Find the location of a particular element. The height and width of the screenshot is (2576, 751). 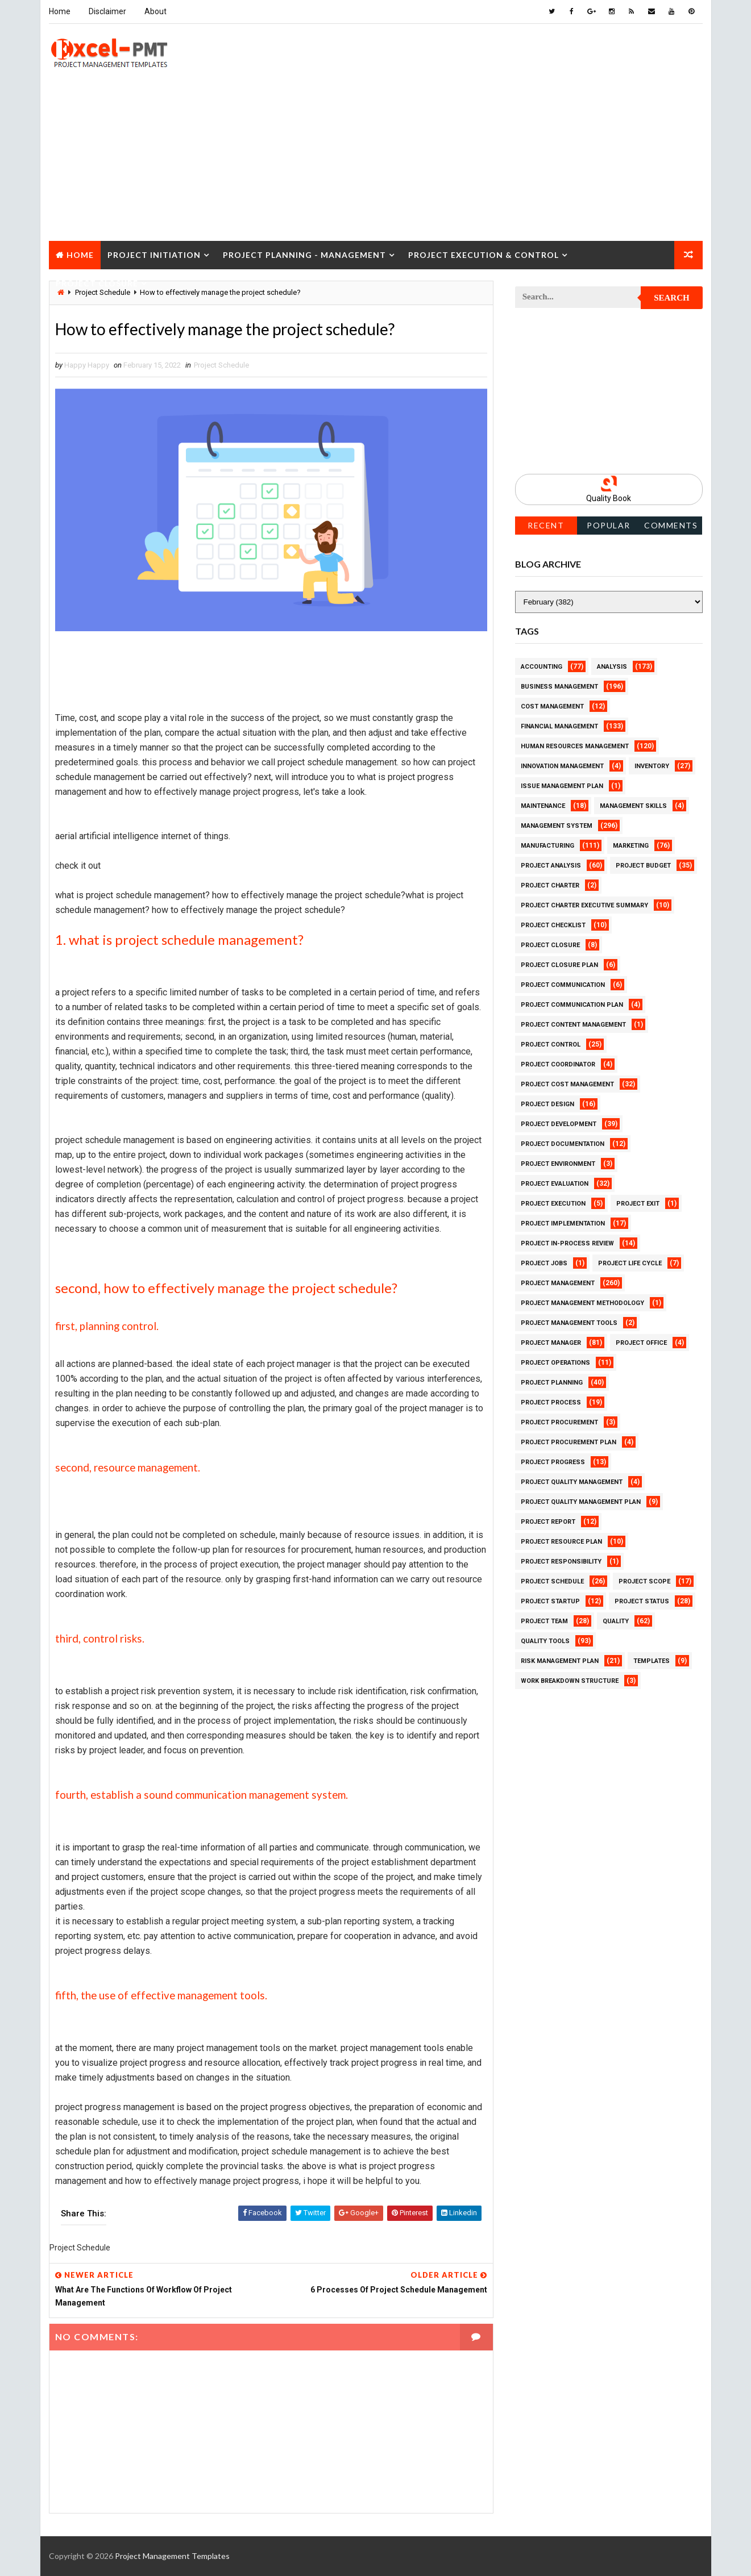

Marketing is located at coordinates (631, 845).